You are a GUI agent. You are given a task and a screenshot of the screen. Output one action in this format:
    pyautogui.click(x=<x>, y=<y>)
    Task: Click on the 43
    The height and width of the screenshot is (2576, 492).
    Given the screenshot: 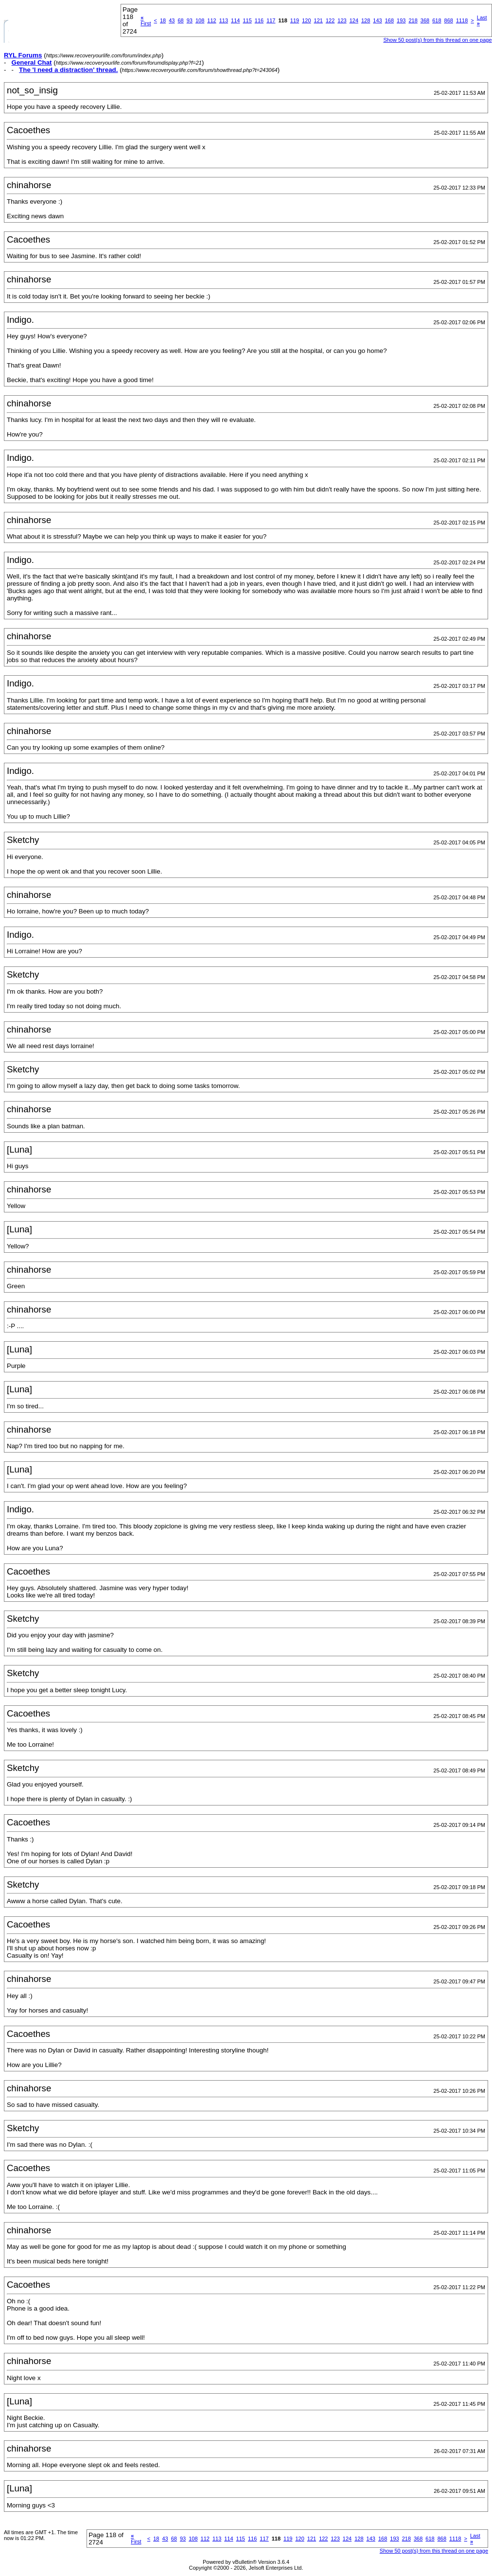 What is the action you would take?
    pyautogui.click(x=172, y=20)
    